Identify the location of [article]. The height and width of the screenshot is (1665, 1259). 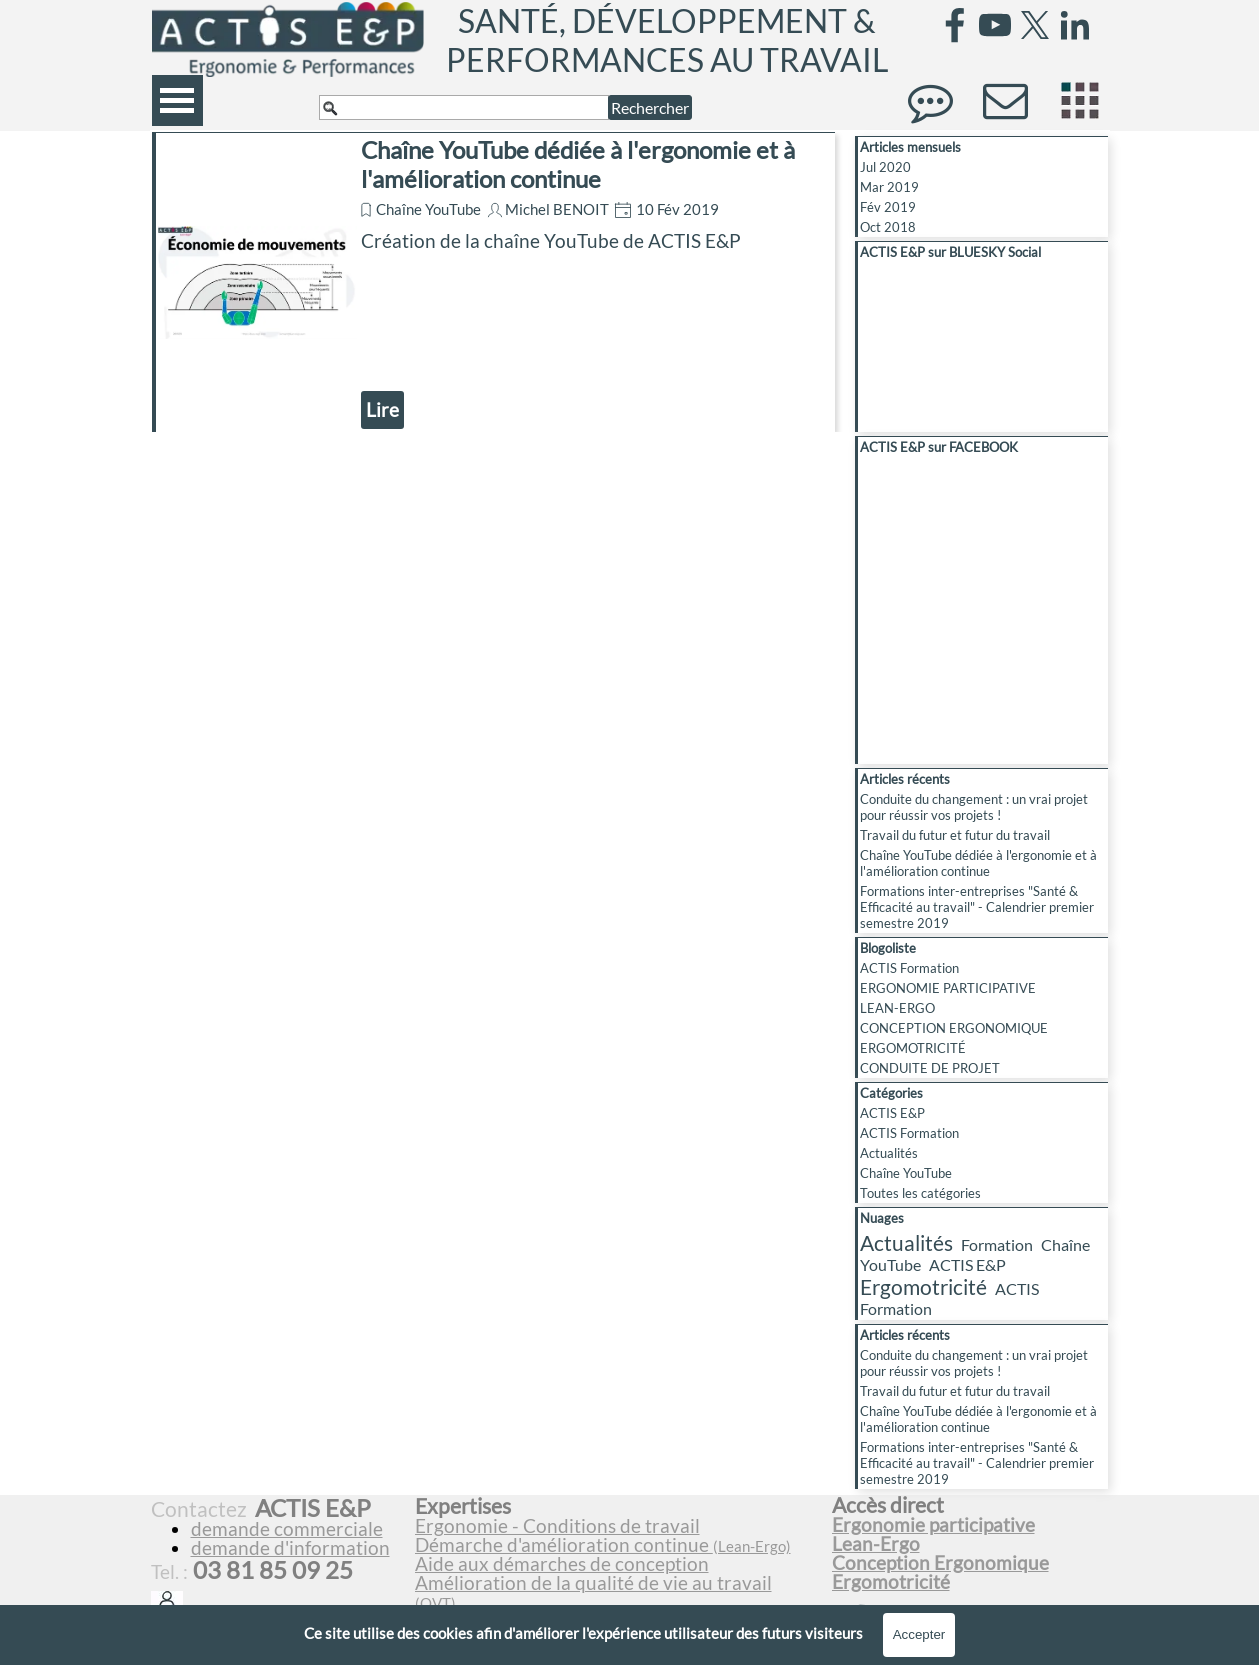
(493, 282).